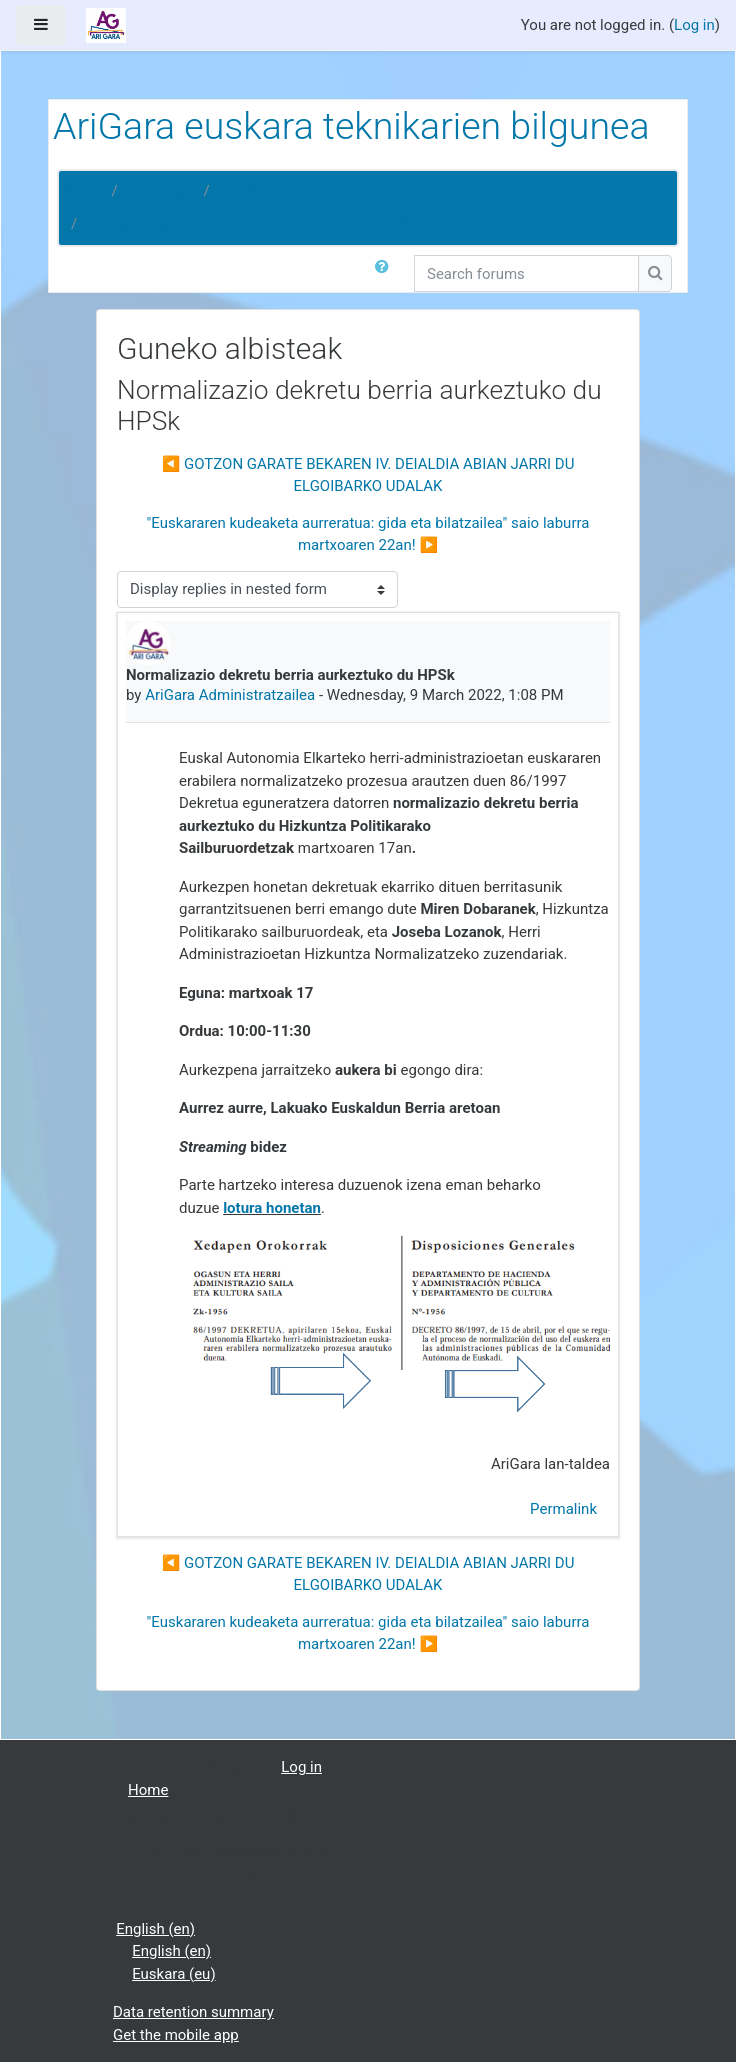 This screenshot has width=736, height=2062. I want to click on Guneko albisteak, so click(275, 191).